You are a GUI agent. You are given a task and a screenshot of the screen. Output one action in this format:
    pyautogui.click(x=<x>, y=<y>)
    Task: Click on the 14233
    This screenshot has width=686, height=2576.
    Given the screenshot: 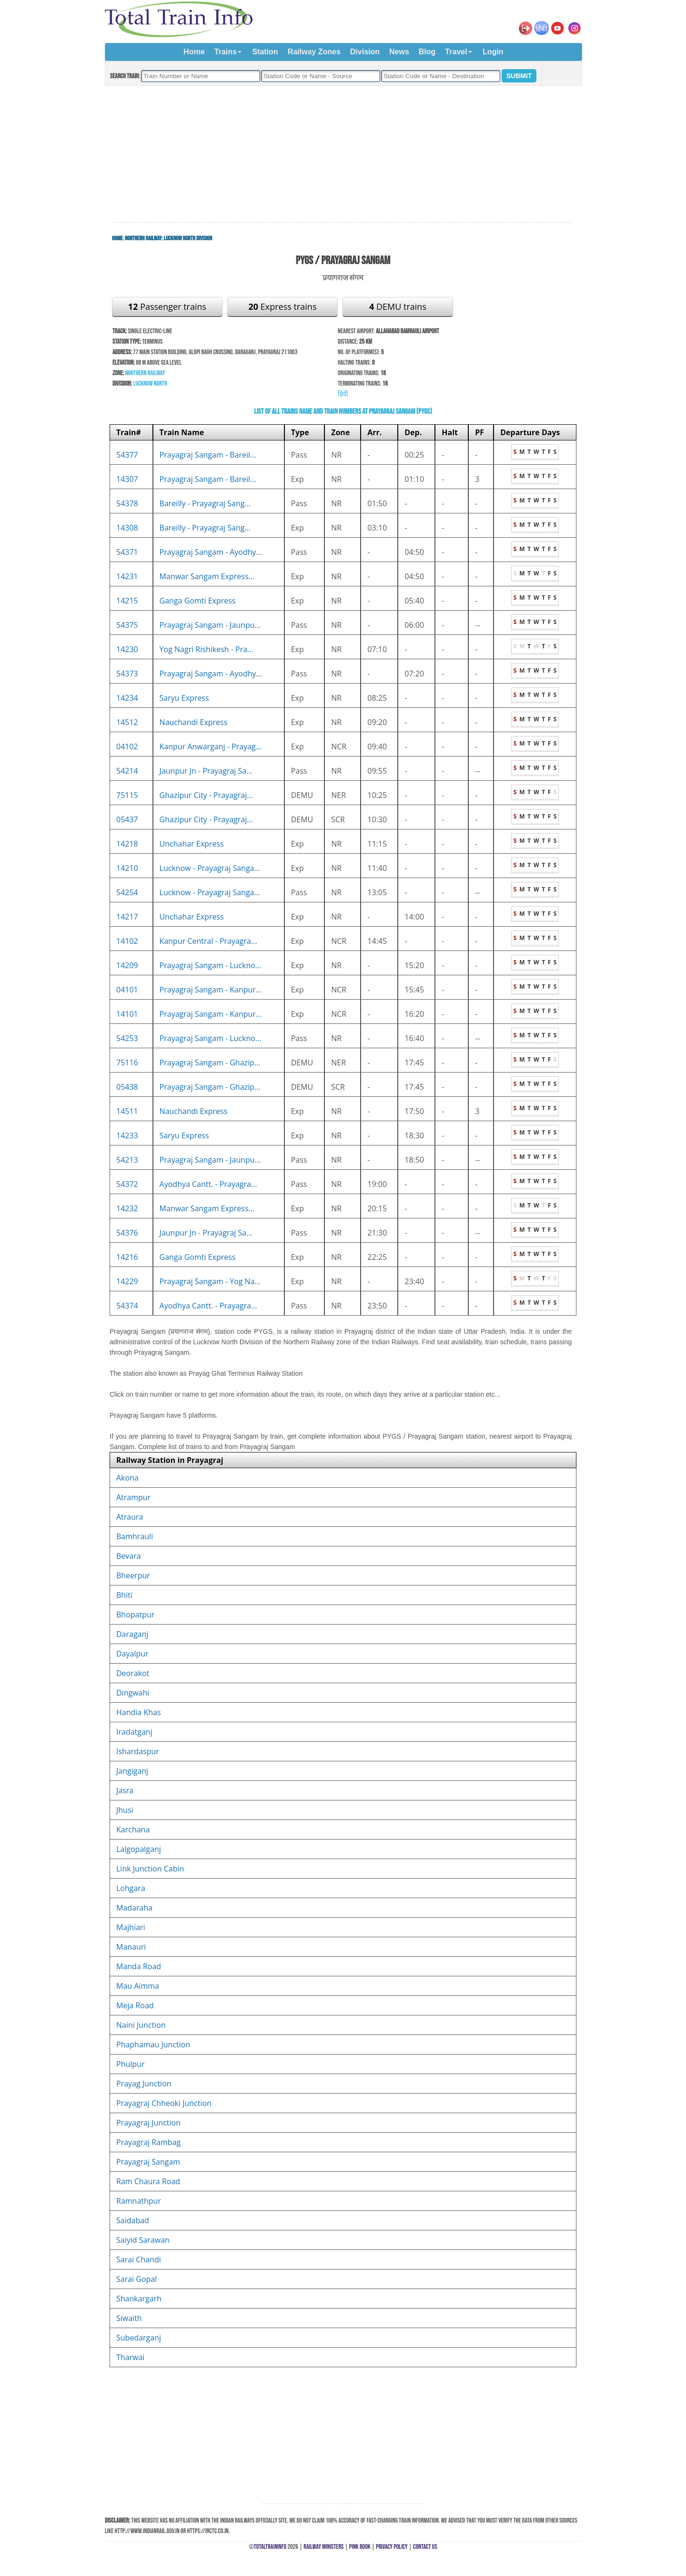 What is the action you would take?
    pyautogui.click(x=127, y=1135)
    